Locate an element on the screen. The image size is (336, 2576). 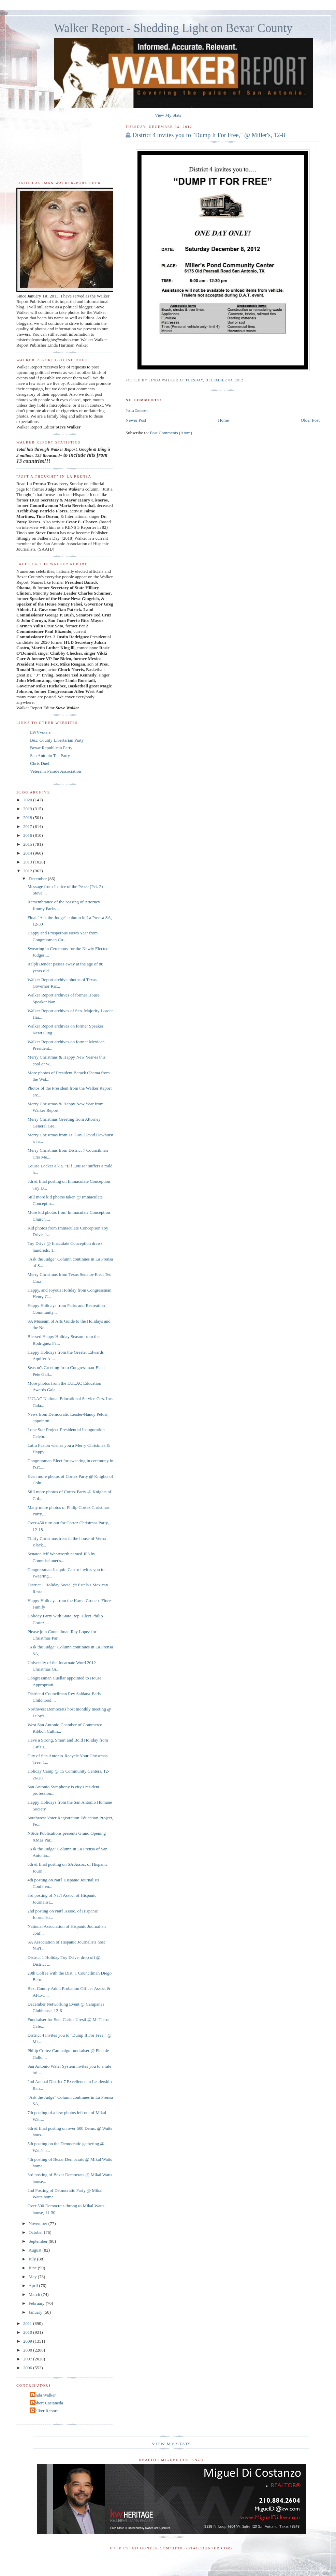
2012 is located at coordinates (28, 870).